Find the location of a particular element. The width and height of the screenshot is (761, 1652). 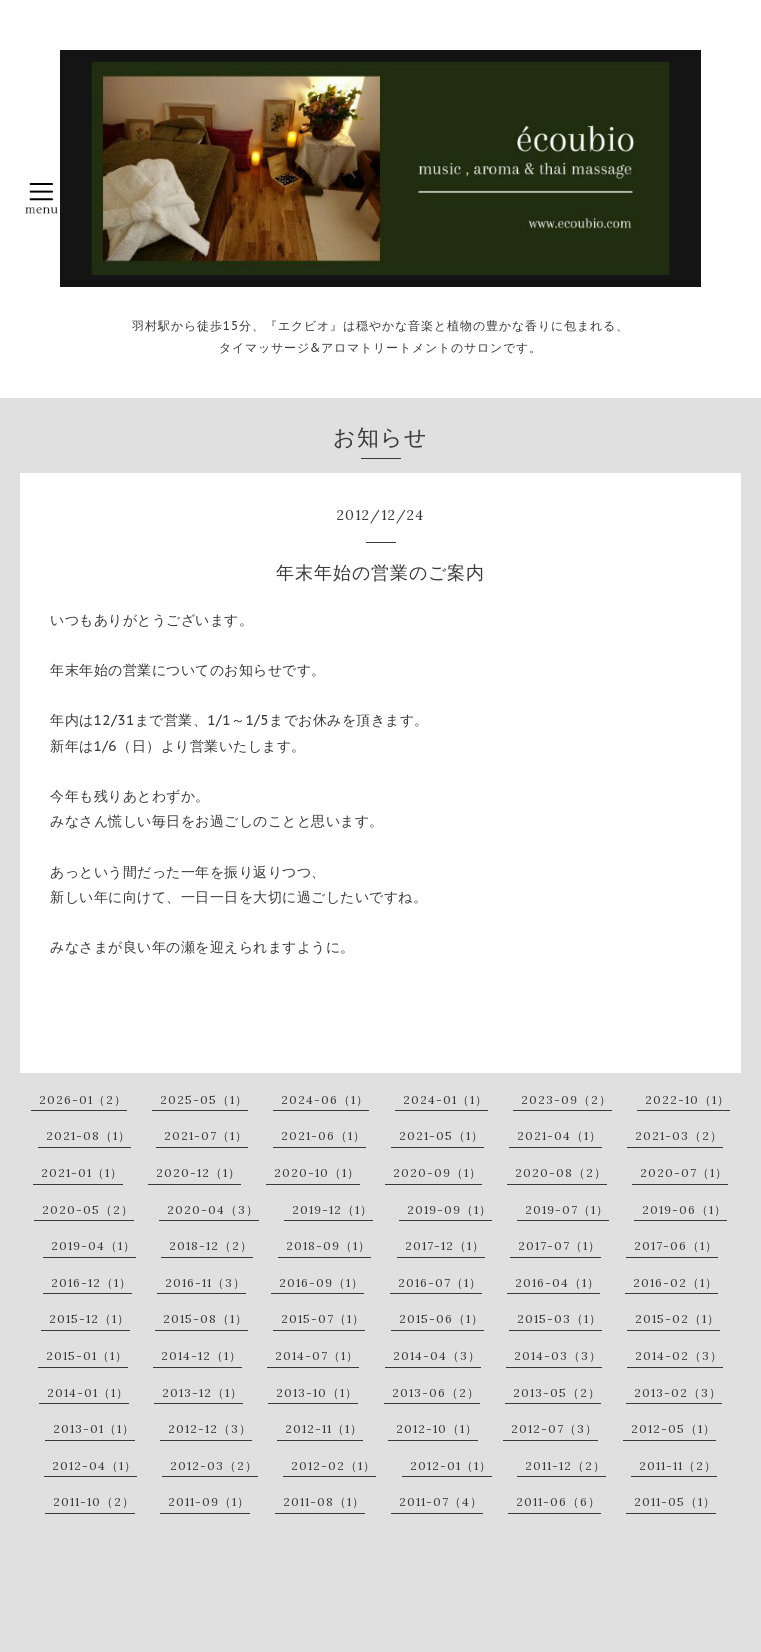

2019-06（1） is located at coordinates (684, 1209).